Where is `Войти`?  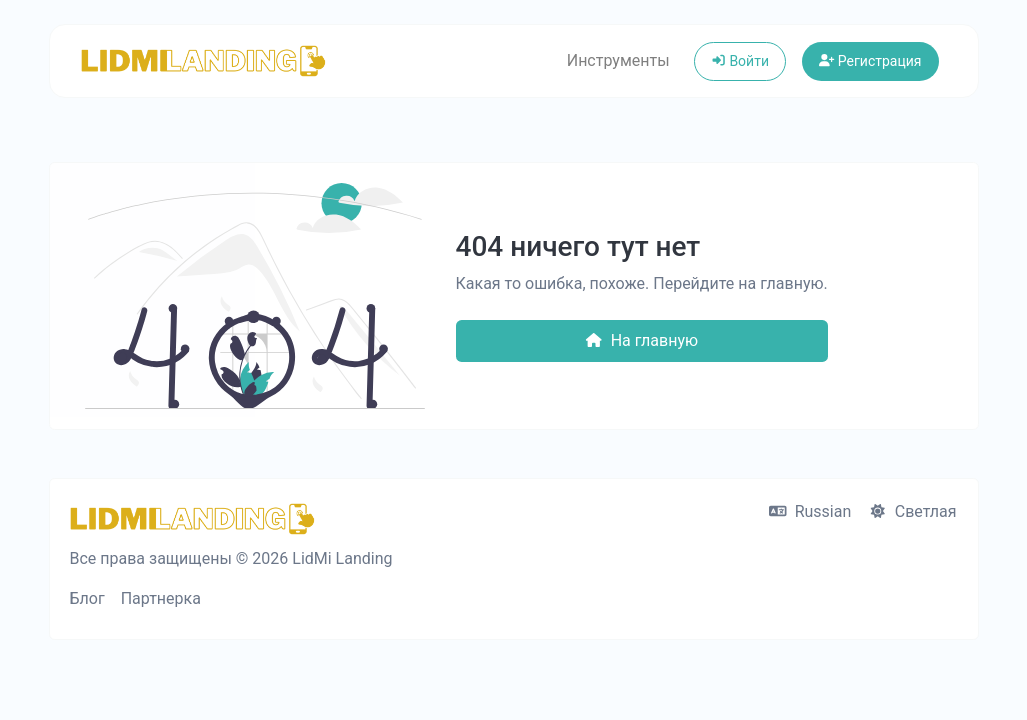
Войти is located at coordinates (740, 61).